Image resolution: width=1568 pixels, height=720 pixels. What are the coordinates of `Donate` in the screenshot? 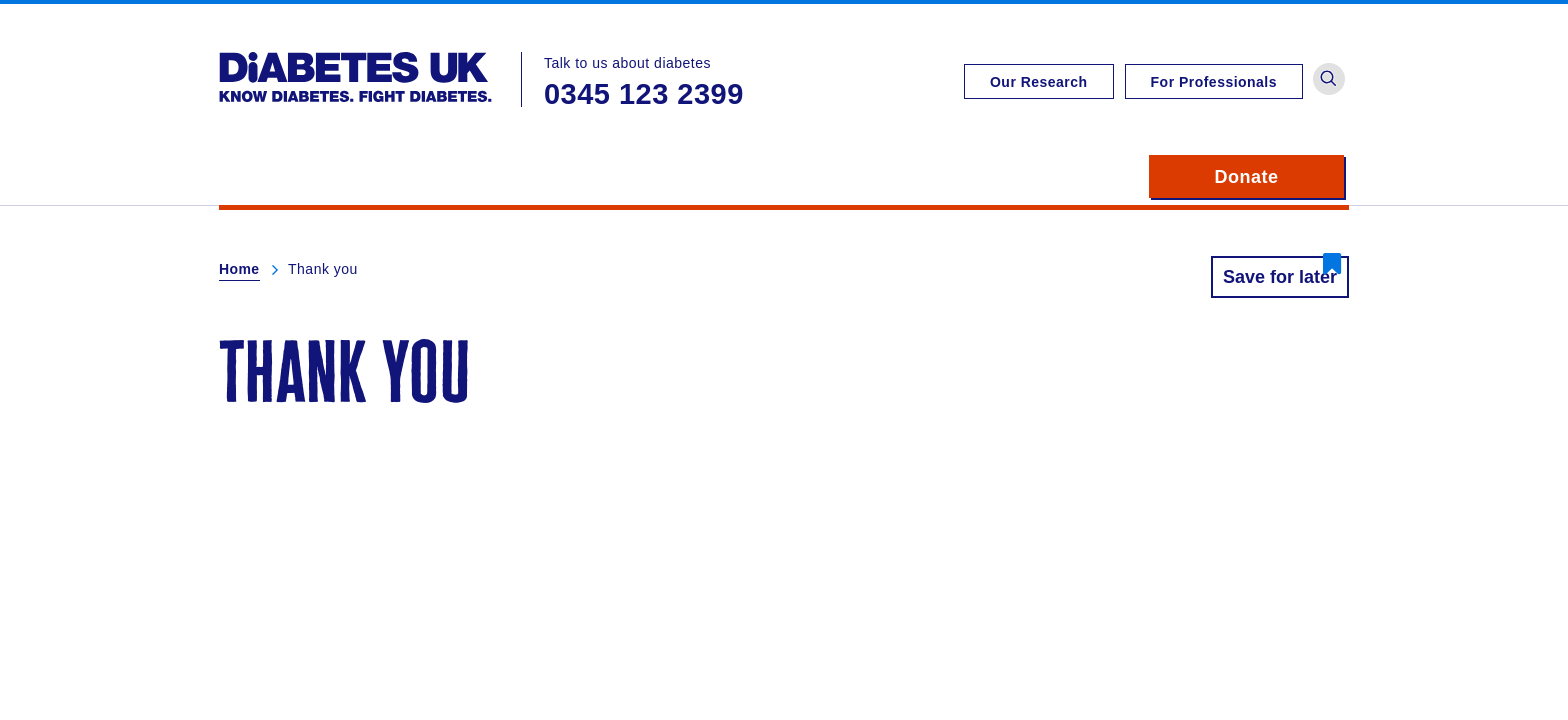 It's located at (1279, 177).